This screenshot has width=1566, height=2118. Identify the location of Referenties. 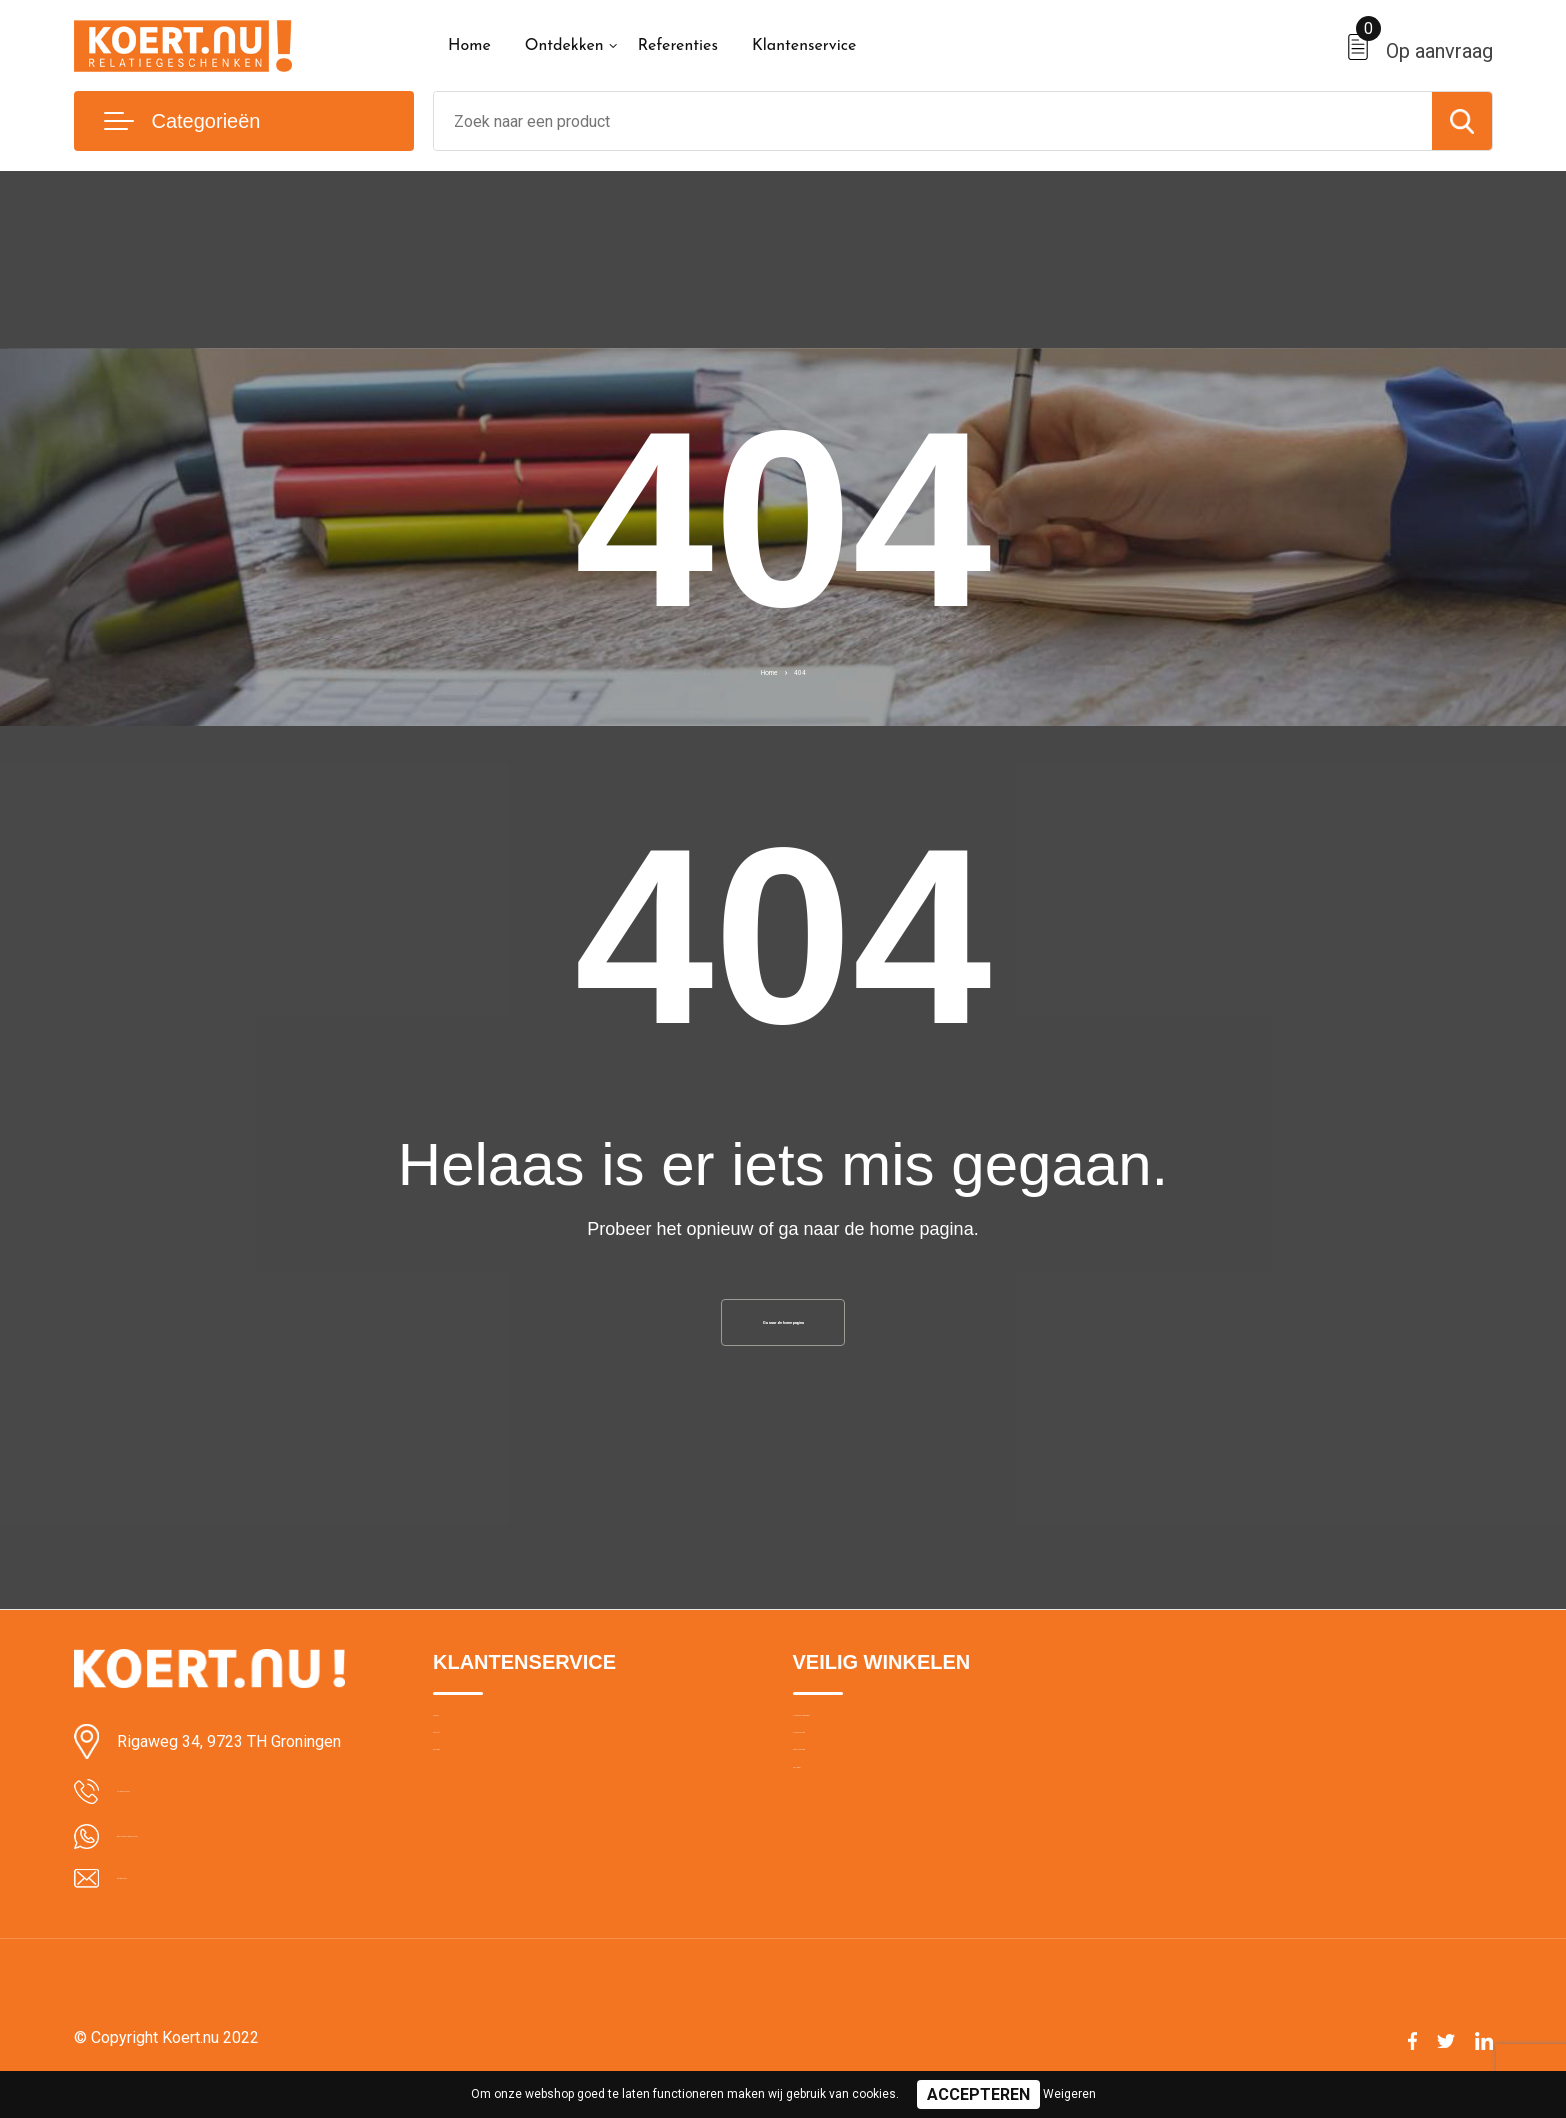
(678, 46).